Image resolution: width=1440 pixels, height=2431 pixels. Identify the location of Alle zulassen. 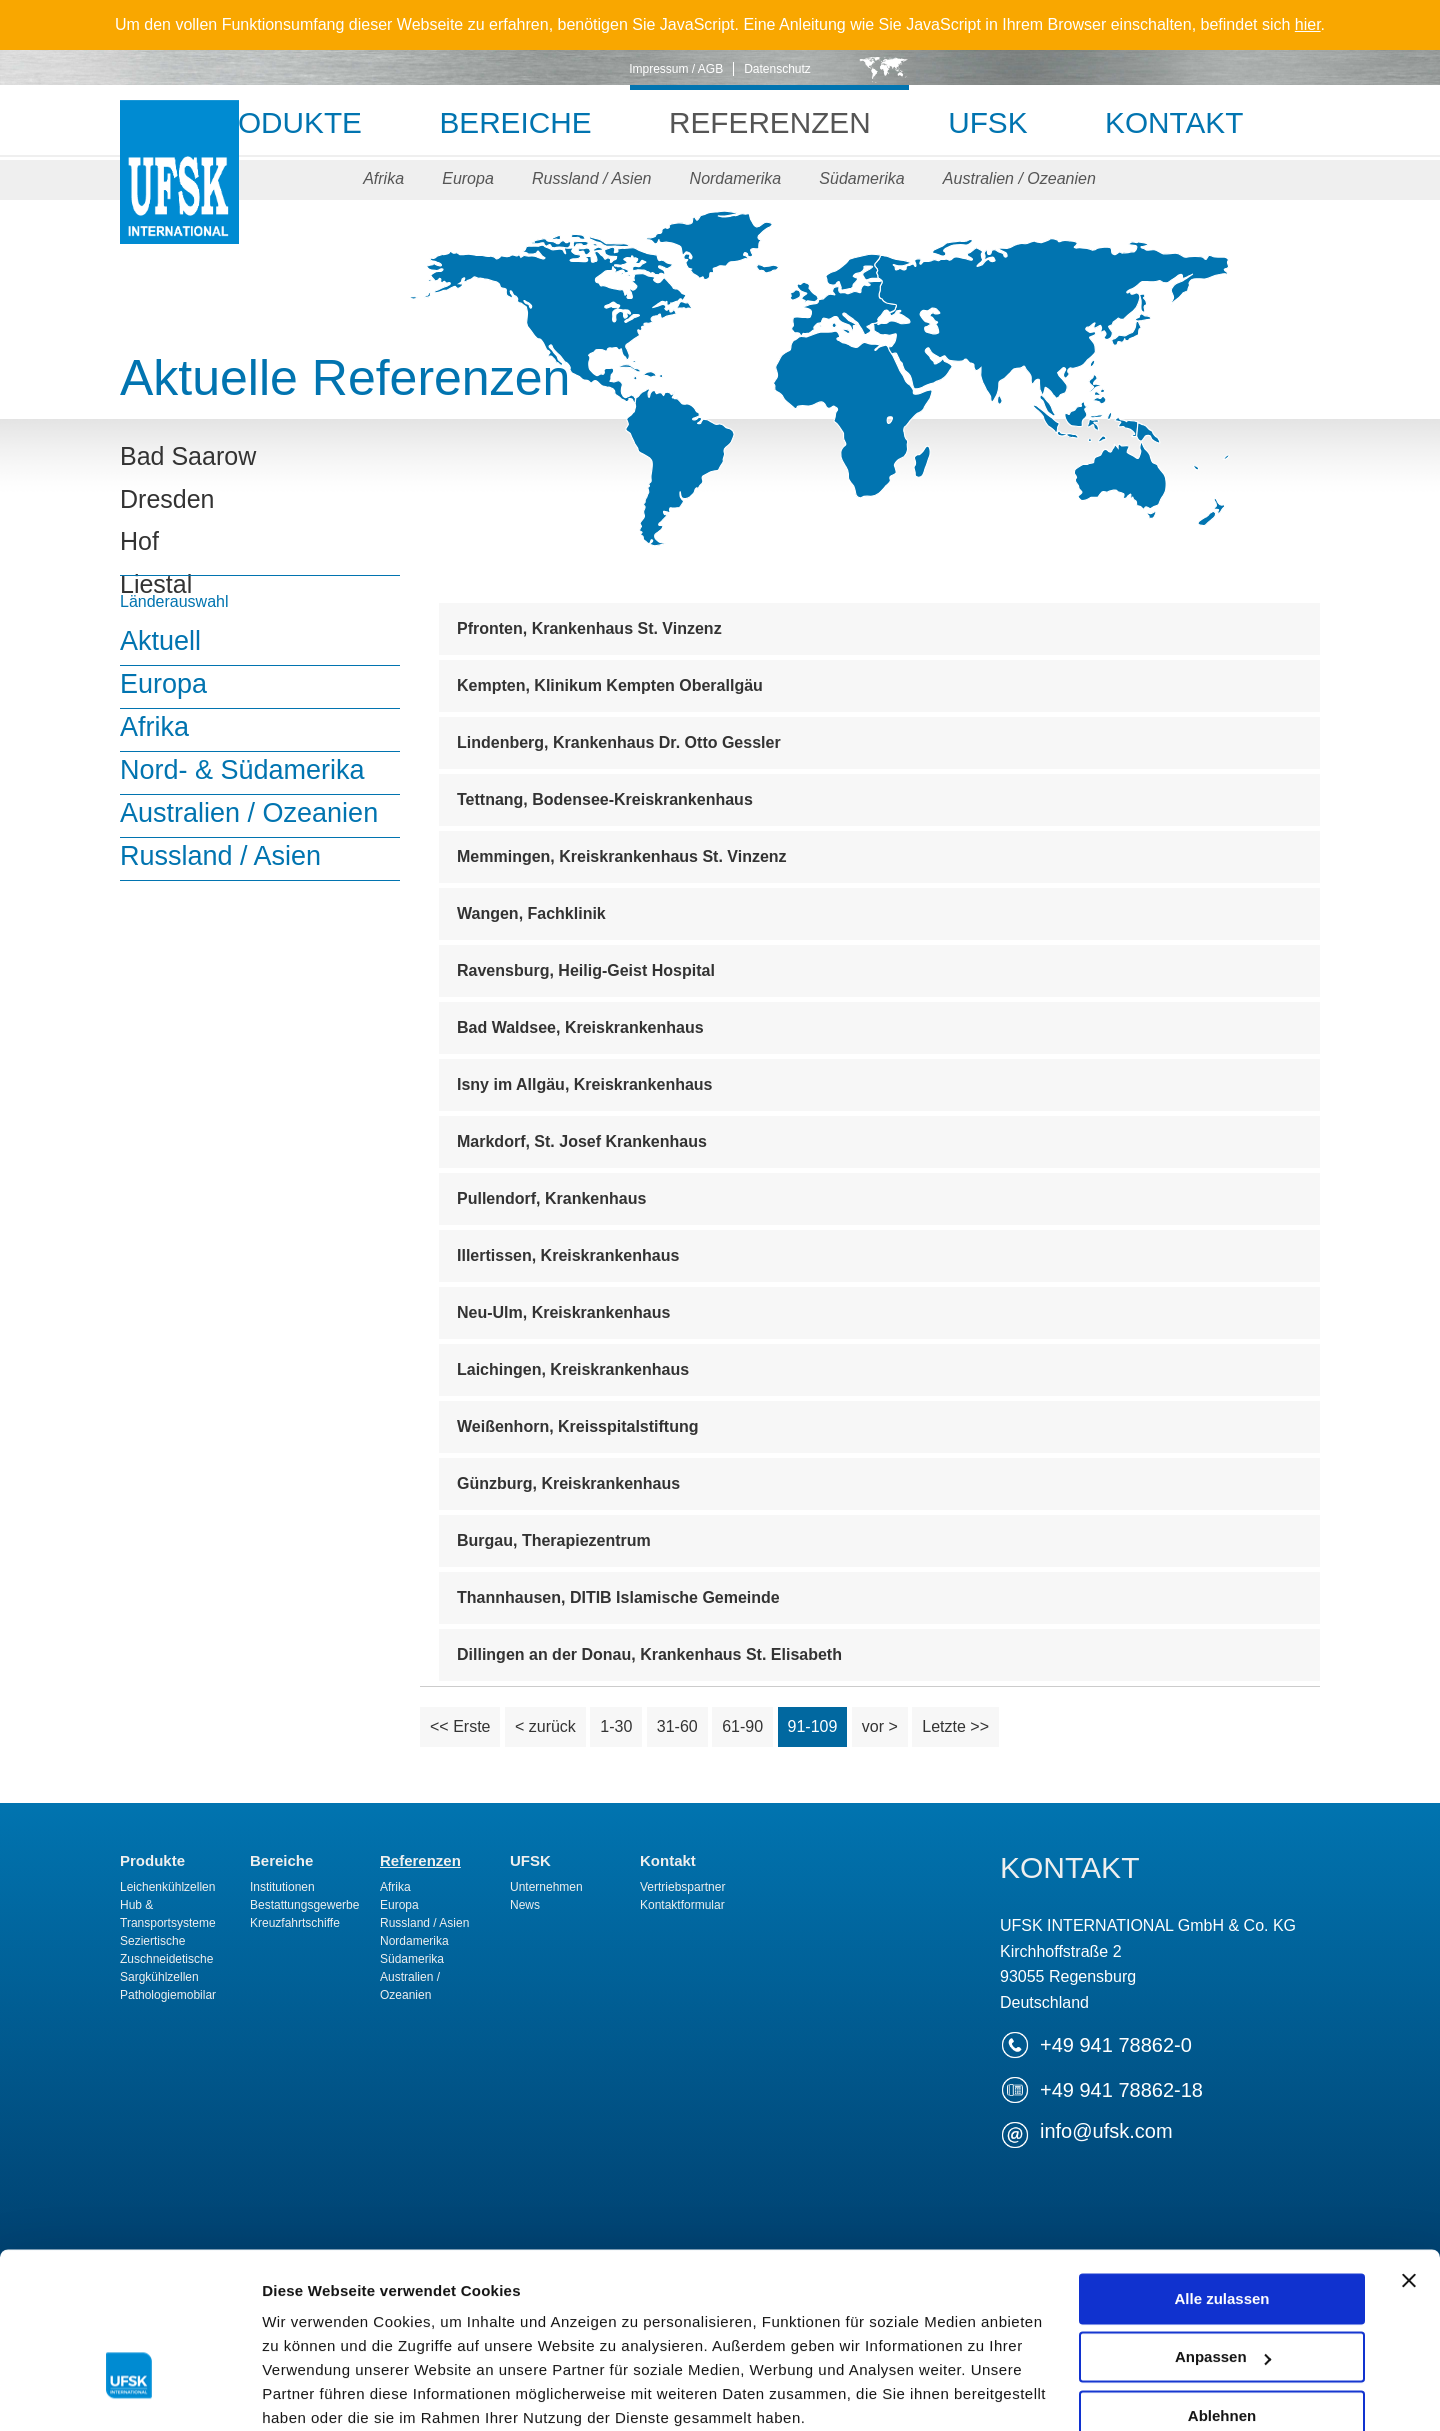
(1221, 2169).